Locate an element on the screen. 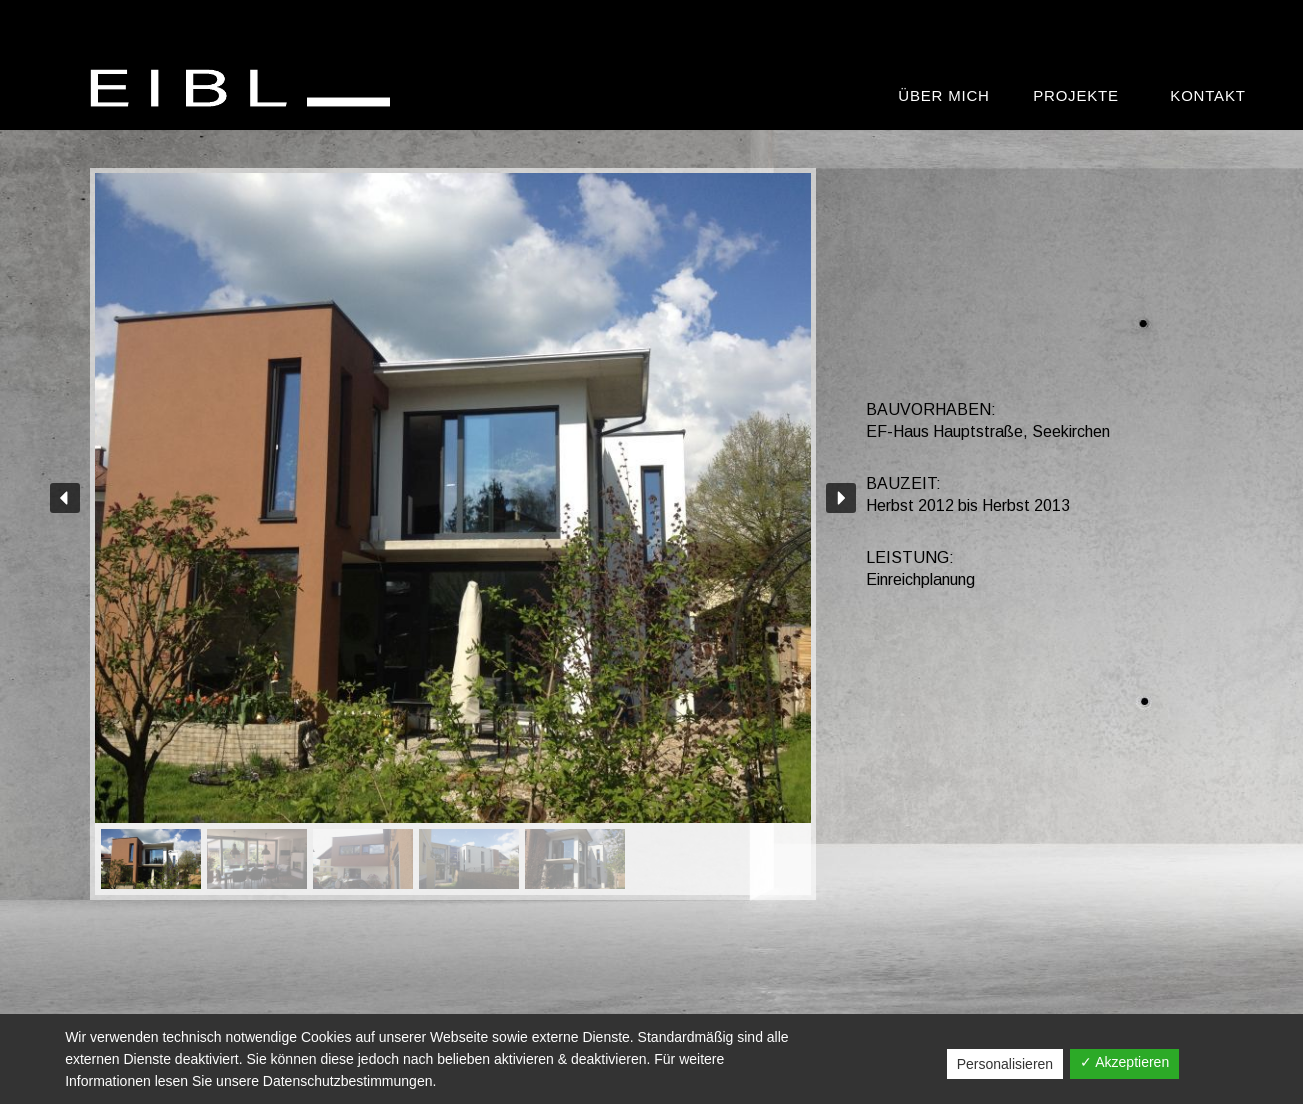  Personalisieren is located at coordinates (1005, 1064).